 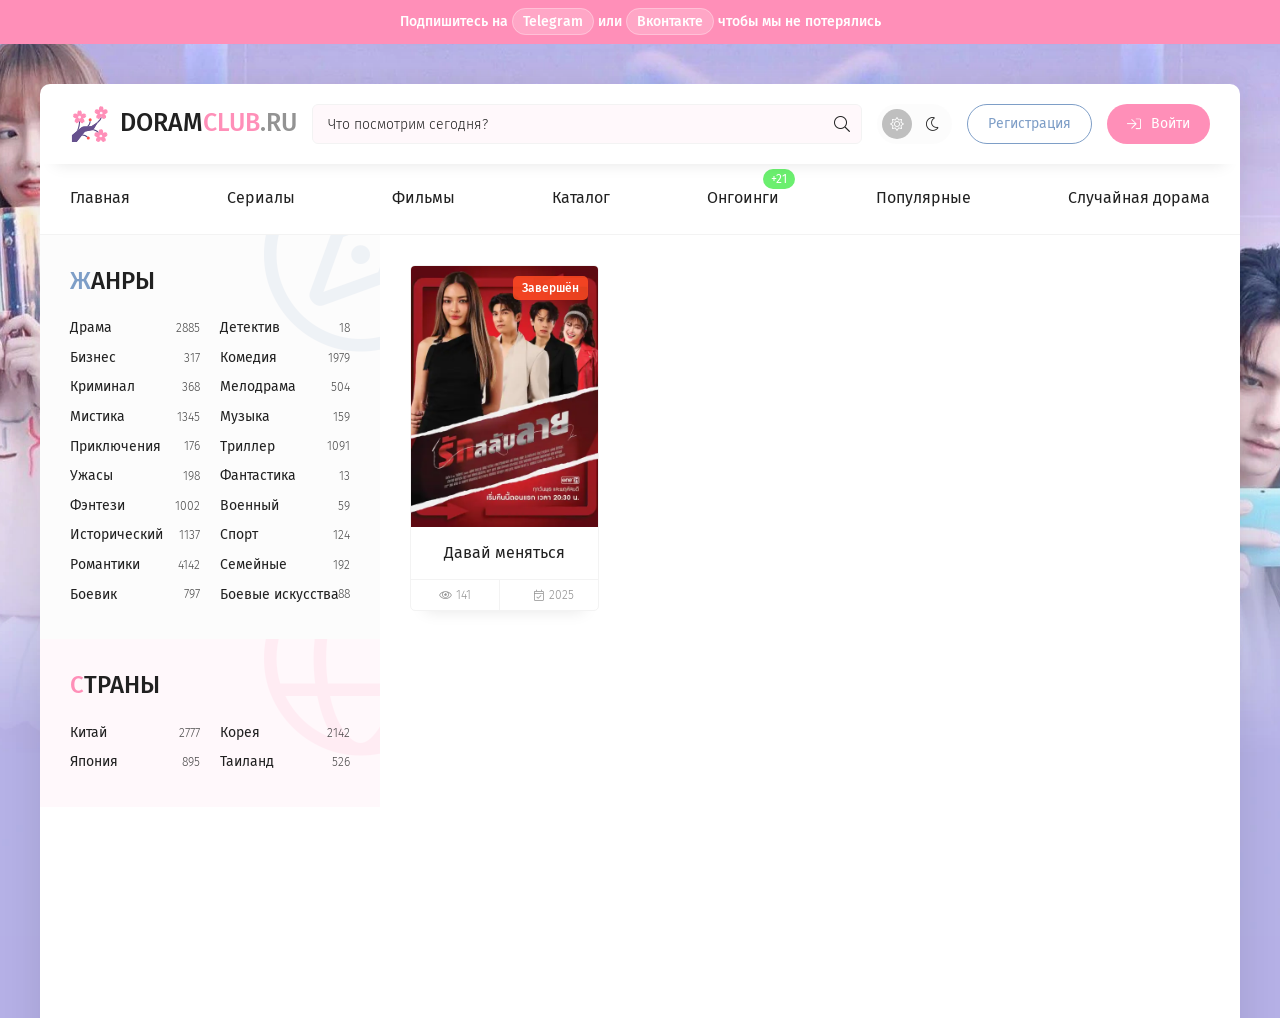 I want to click on Детектив, so click(x=250, y=327).